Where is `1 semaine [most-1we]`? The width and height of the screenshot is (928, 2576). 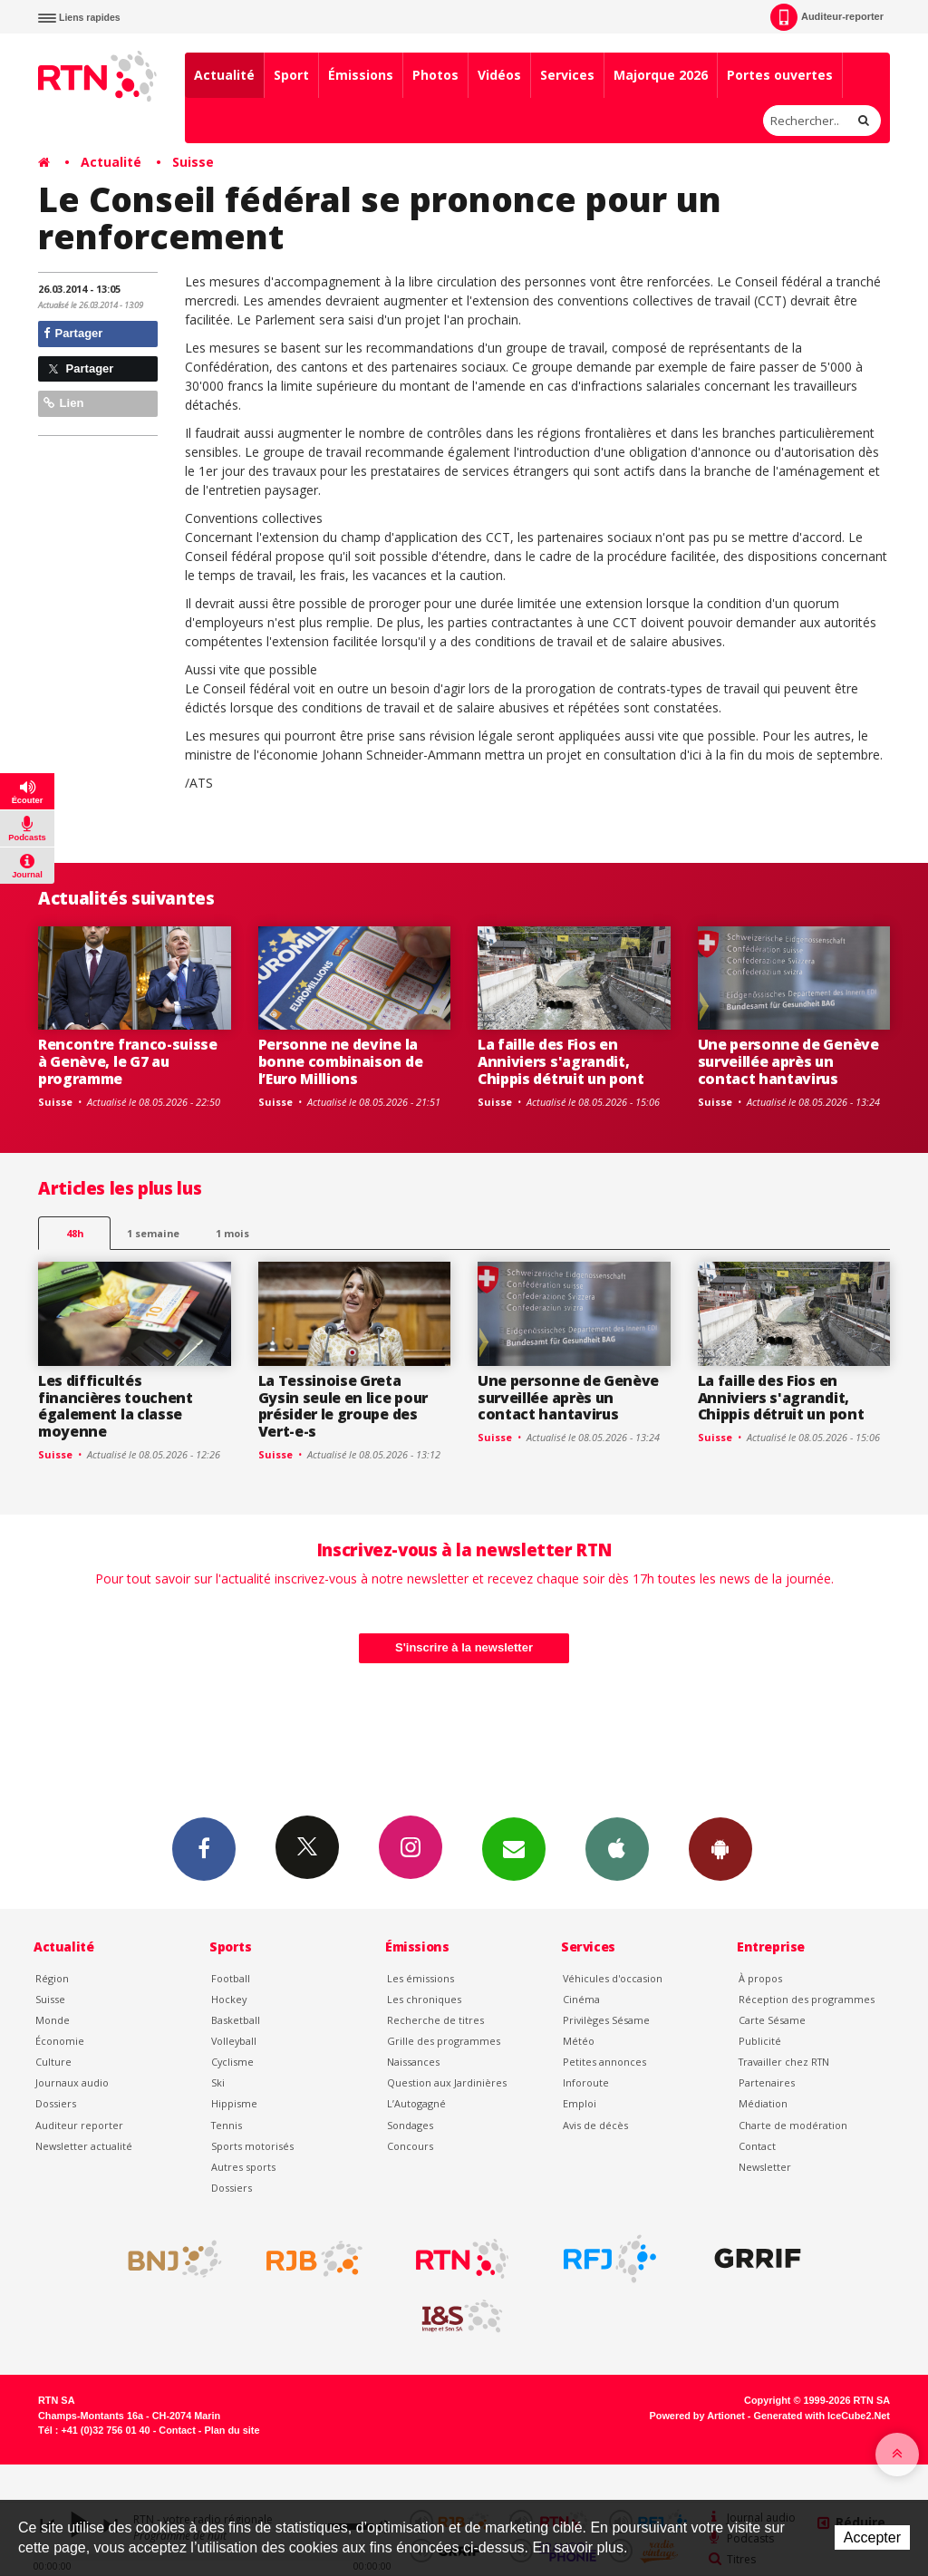
1 semaine [most-1we] is located at coordinates (153, 1233).